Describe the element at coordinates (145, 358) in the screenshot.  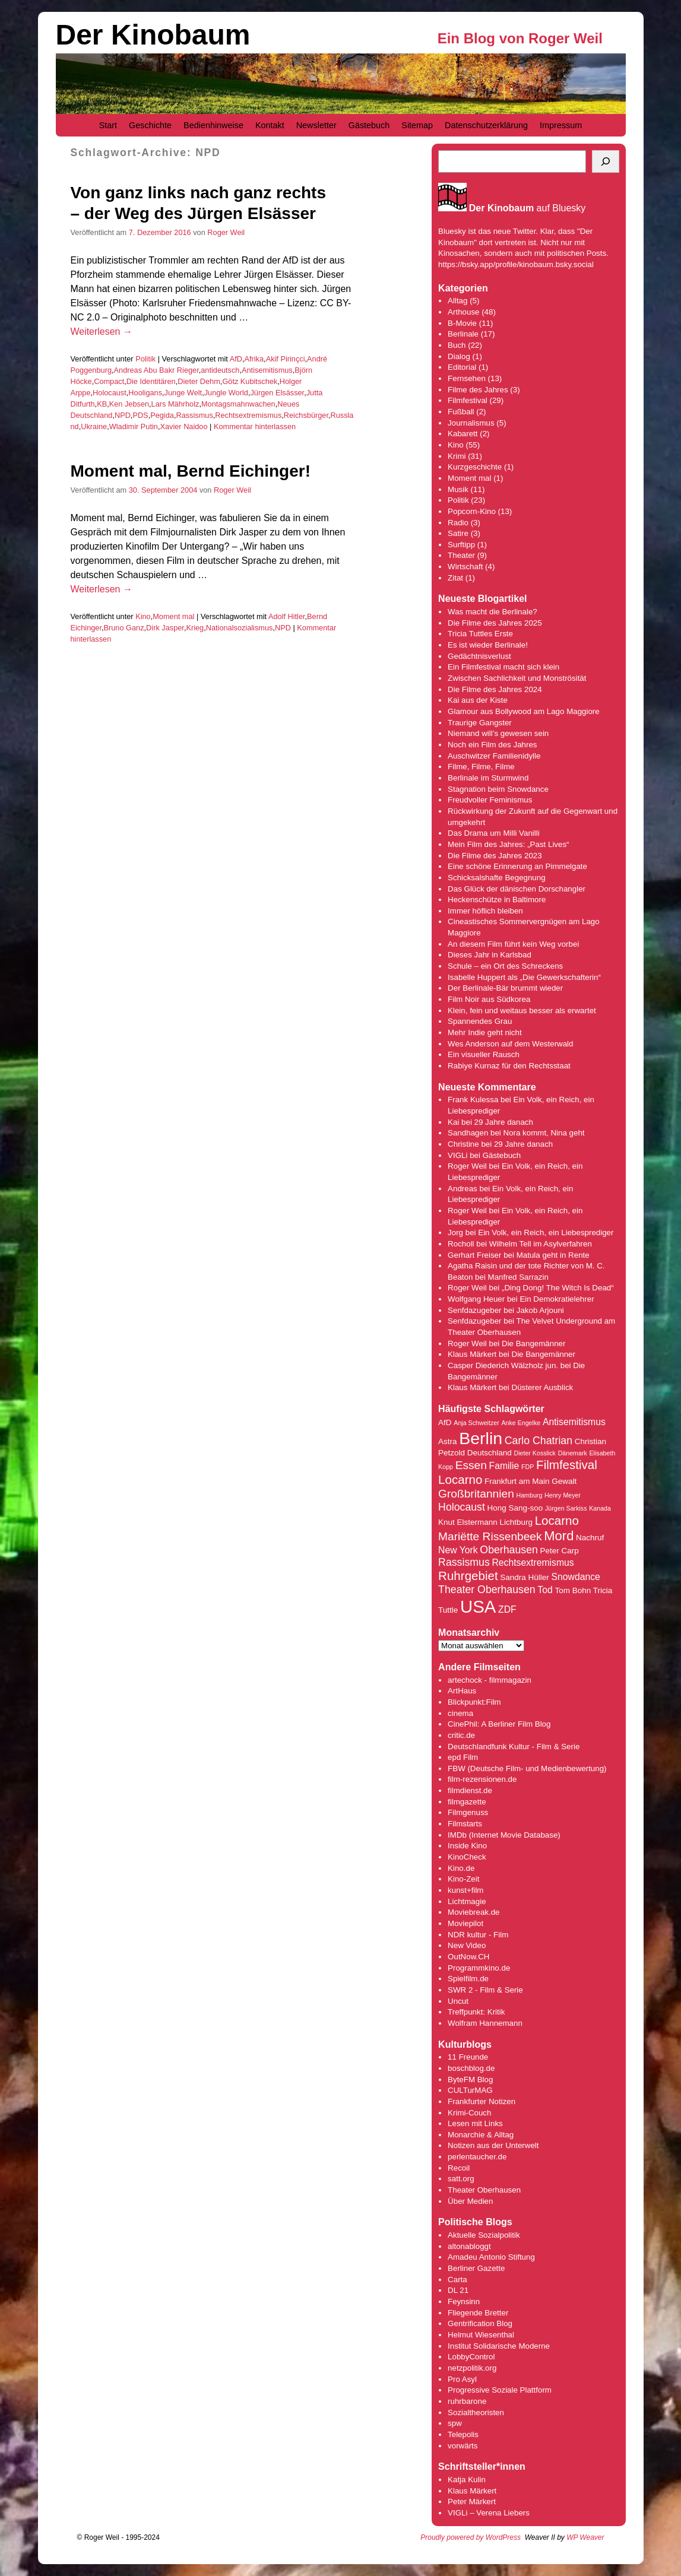
I see `Politik` at that location.